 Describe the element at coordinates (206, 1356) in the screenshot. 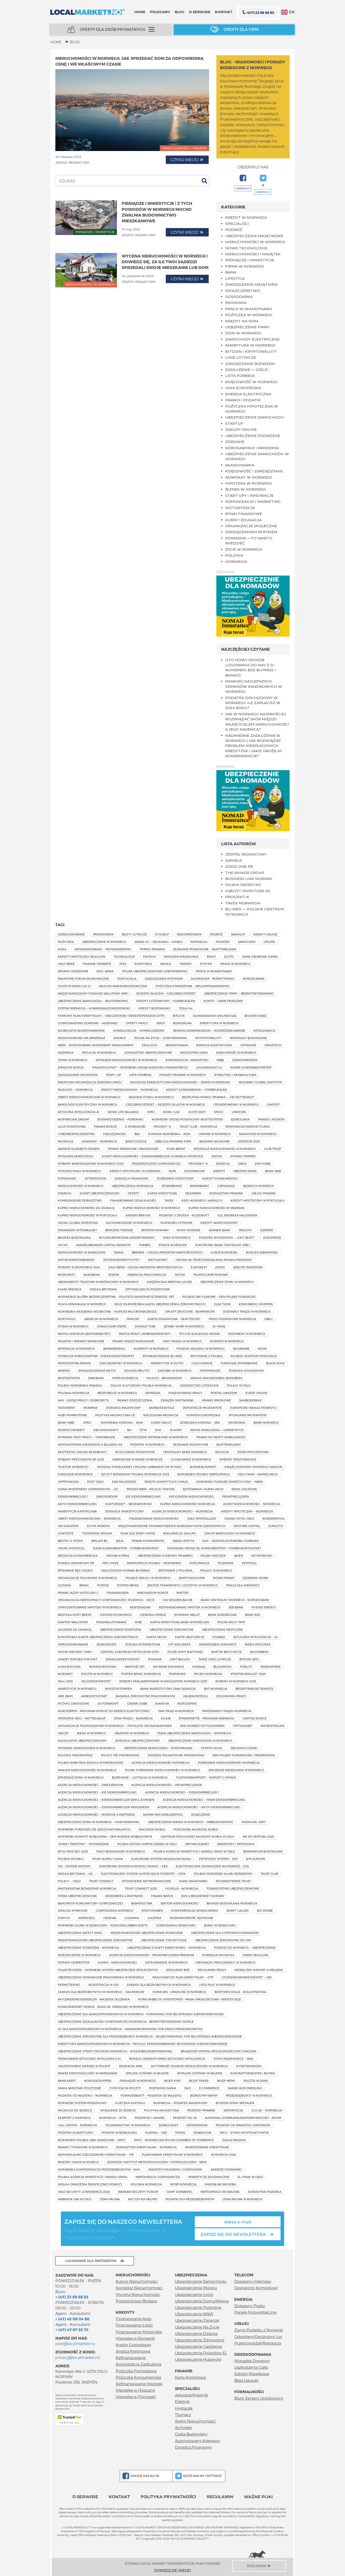

I see `SPOTKANIE Z POLSKĄ` at that location.